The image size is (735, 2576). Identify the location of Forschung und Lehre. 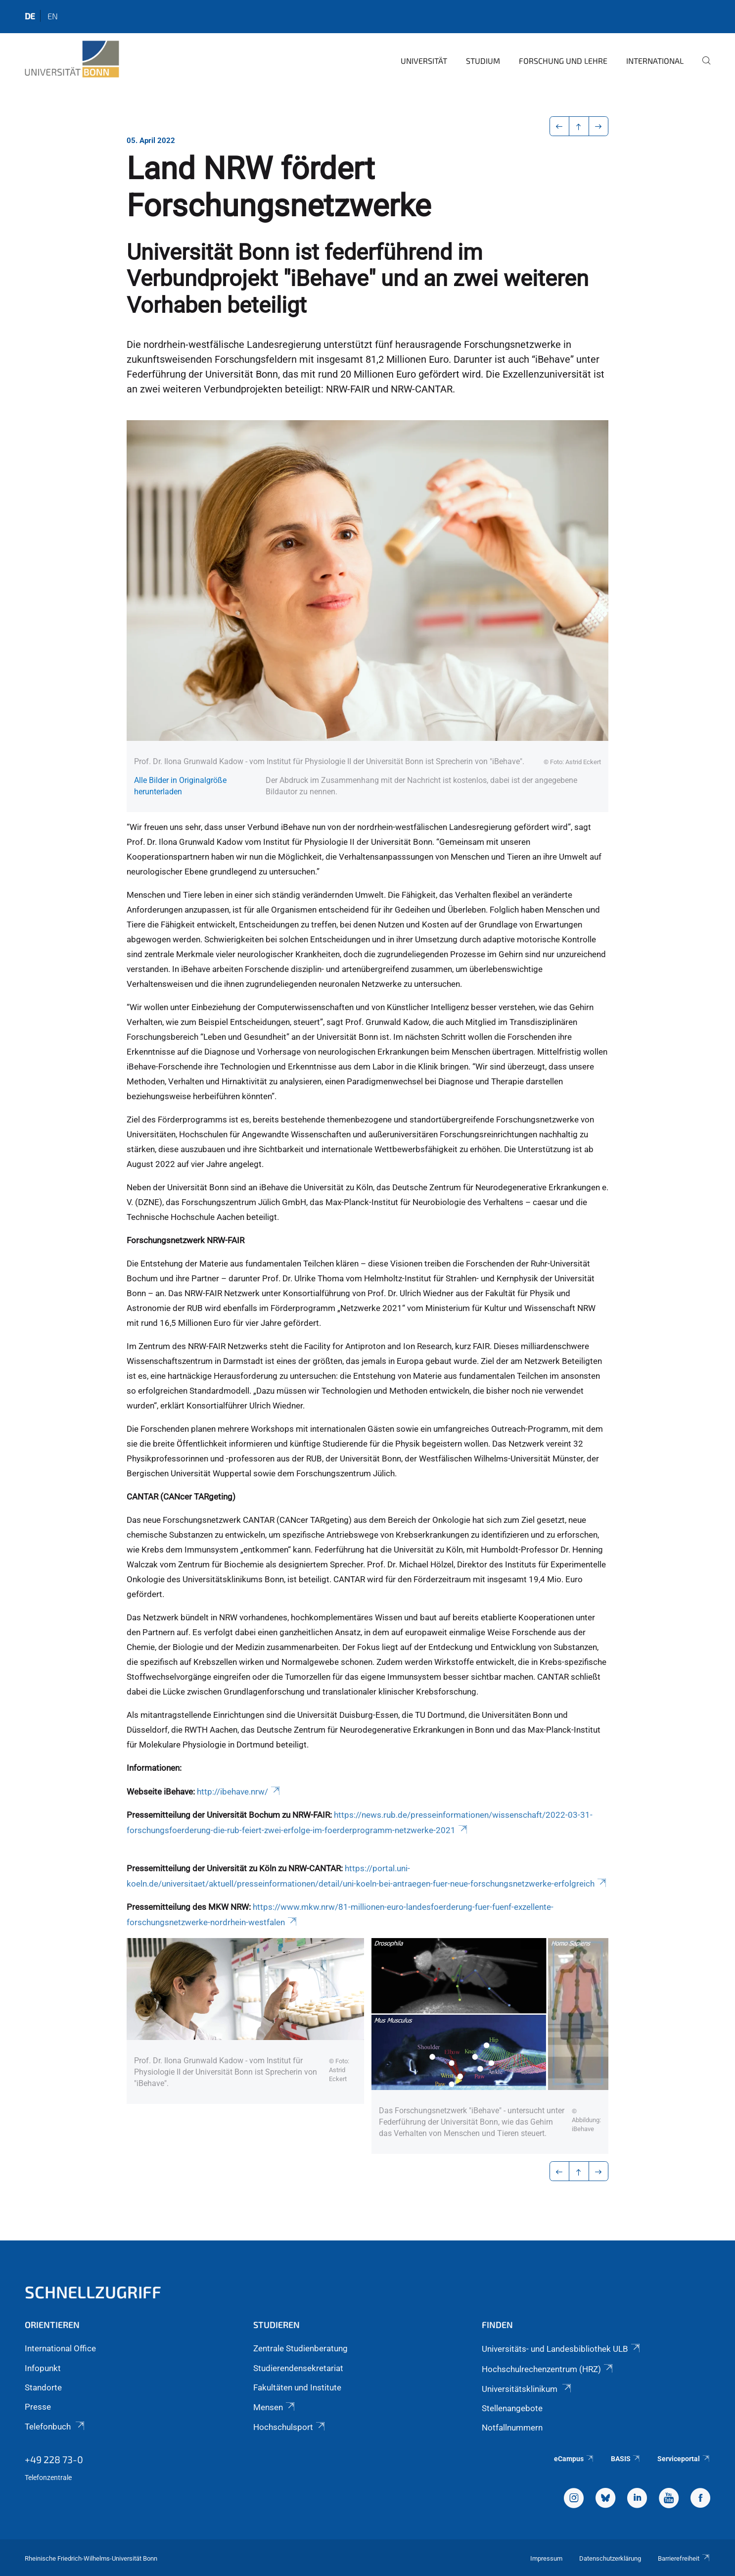
(563, 60).